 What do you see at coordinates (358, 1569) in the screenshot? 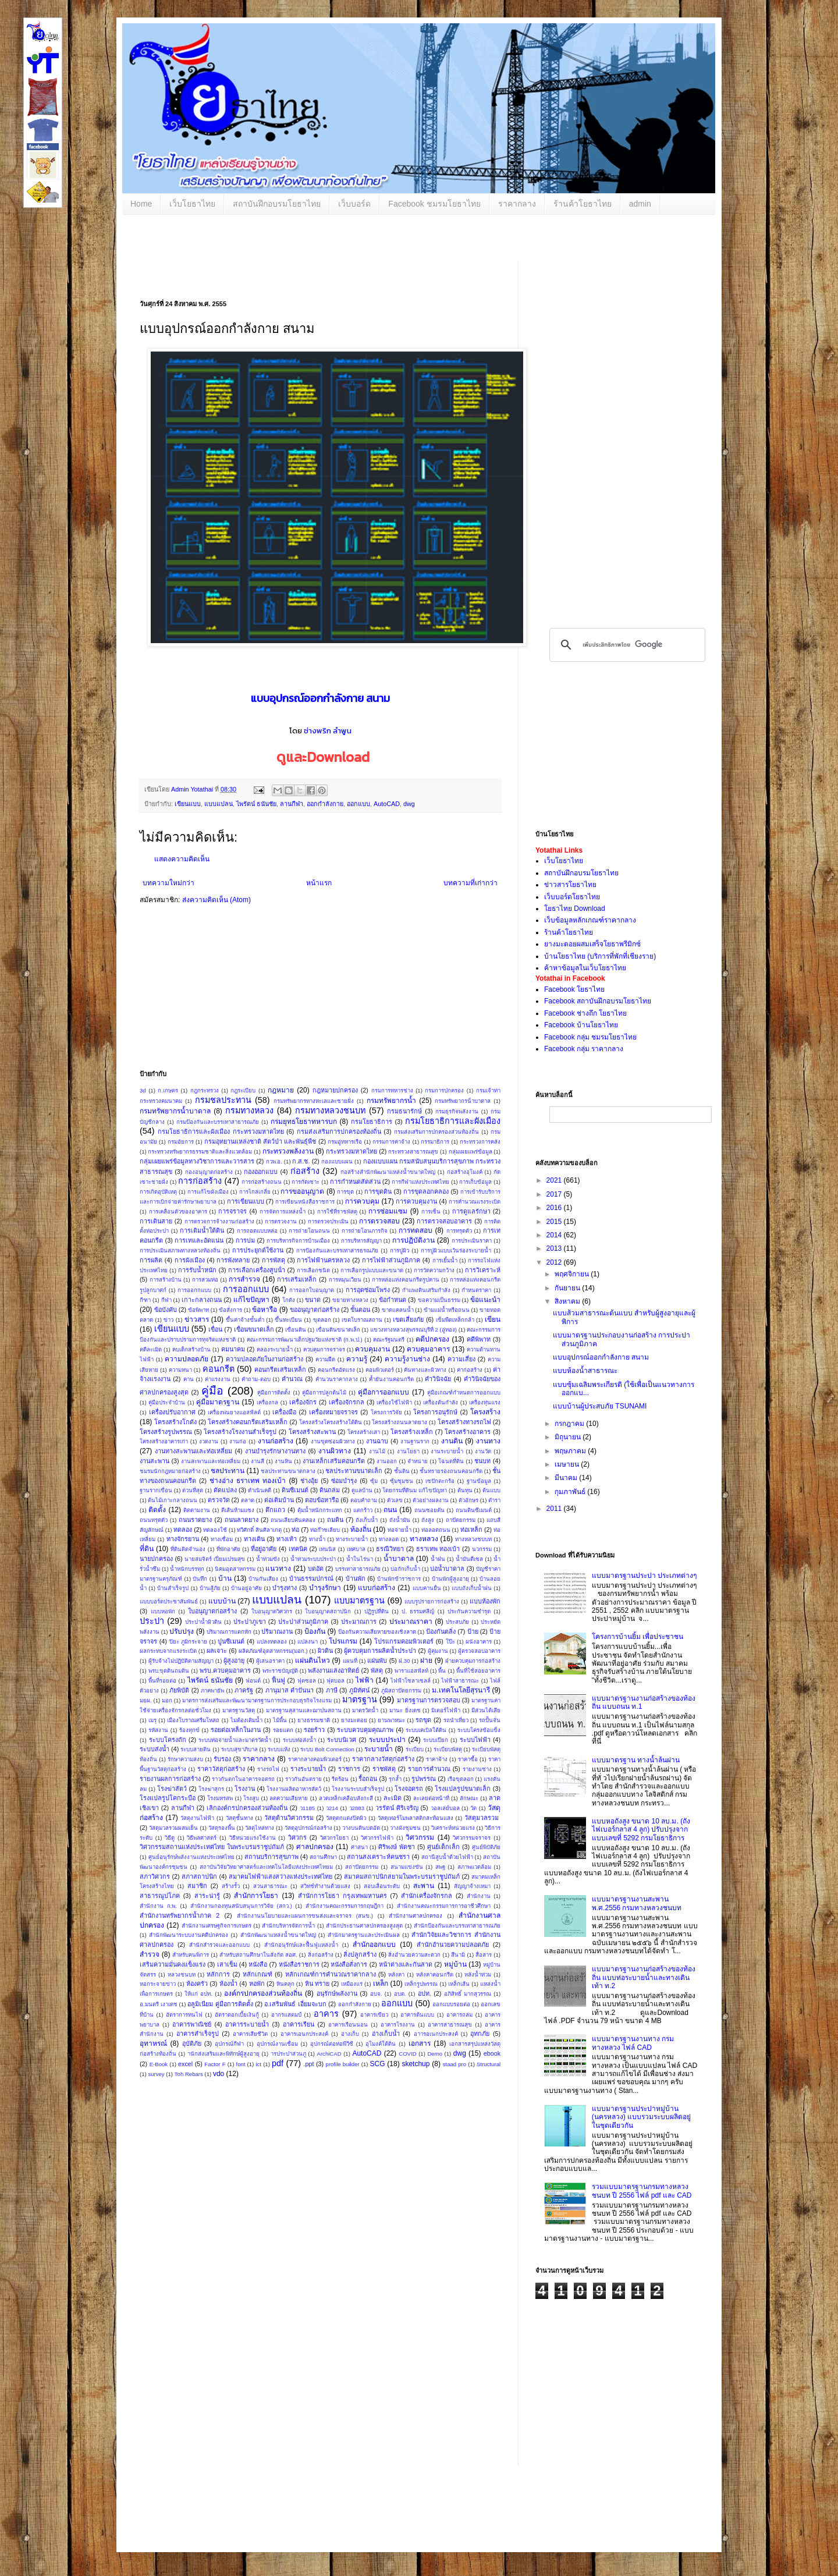
I see `บรรเทาสาธารณภัย` at bounding box center [358, 1569].